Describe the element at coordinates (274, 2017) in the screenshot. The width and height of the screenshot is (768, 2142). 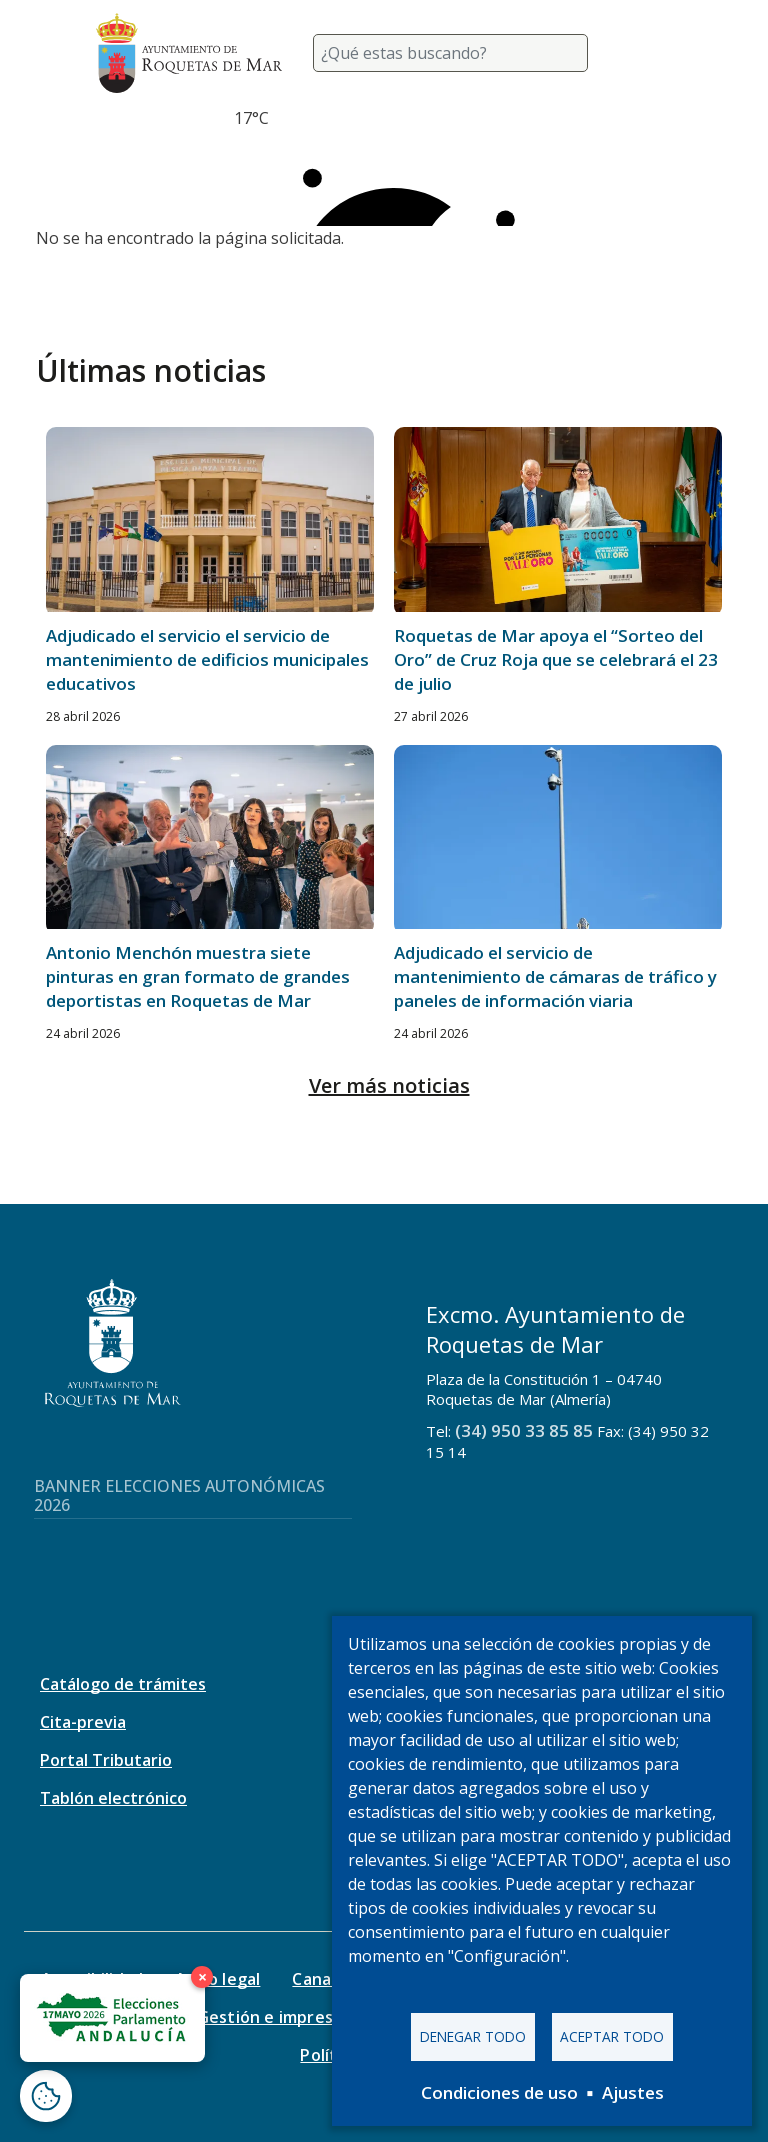
I see `Gestión e impresos` at that location.